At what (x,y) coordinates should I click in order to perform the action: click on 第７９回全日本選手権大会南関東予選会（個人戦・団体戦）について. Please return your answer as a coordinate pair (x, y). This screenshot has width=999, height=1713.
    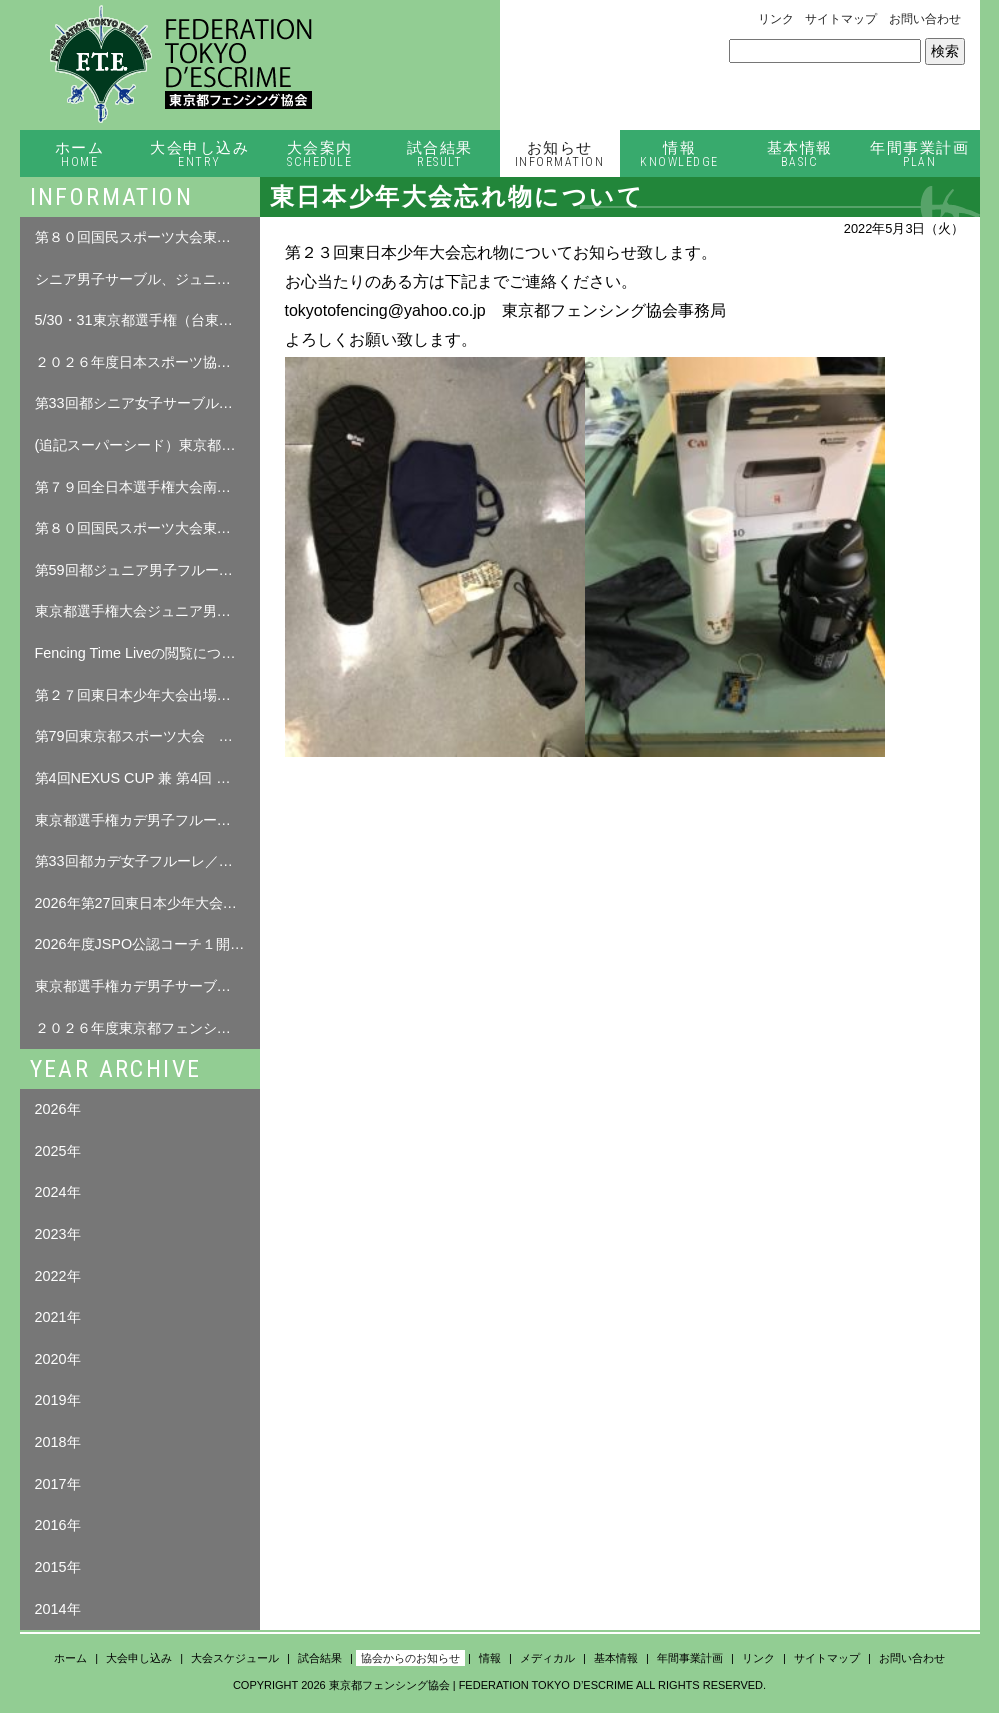
    Looking at the image, I should click on (147, 487).